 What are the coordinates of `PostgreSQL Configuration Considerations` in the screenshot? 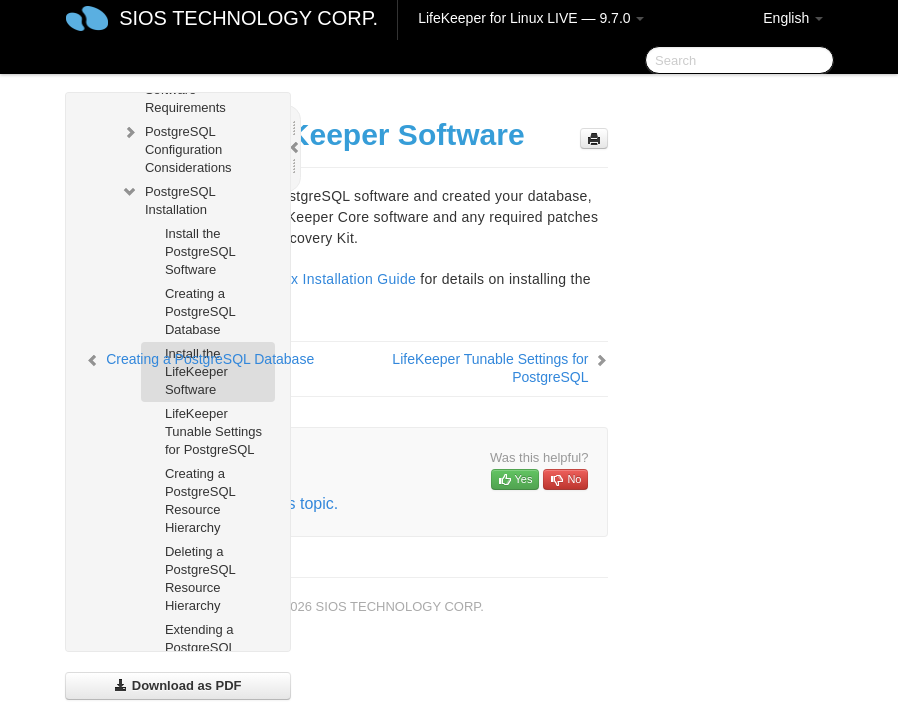 It's located at (176, 147).